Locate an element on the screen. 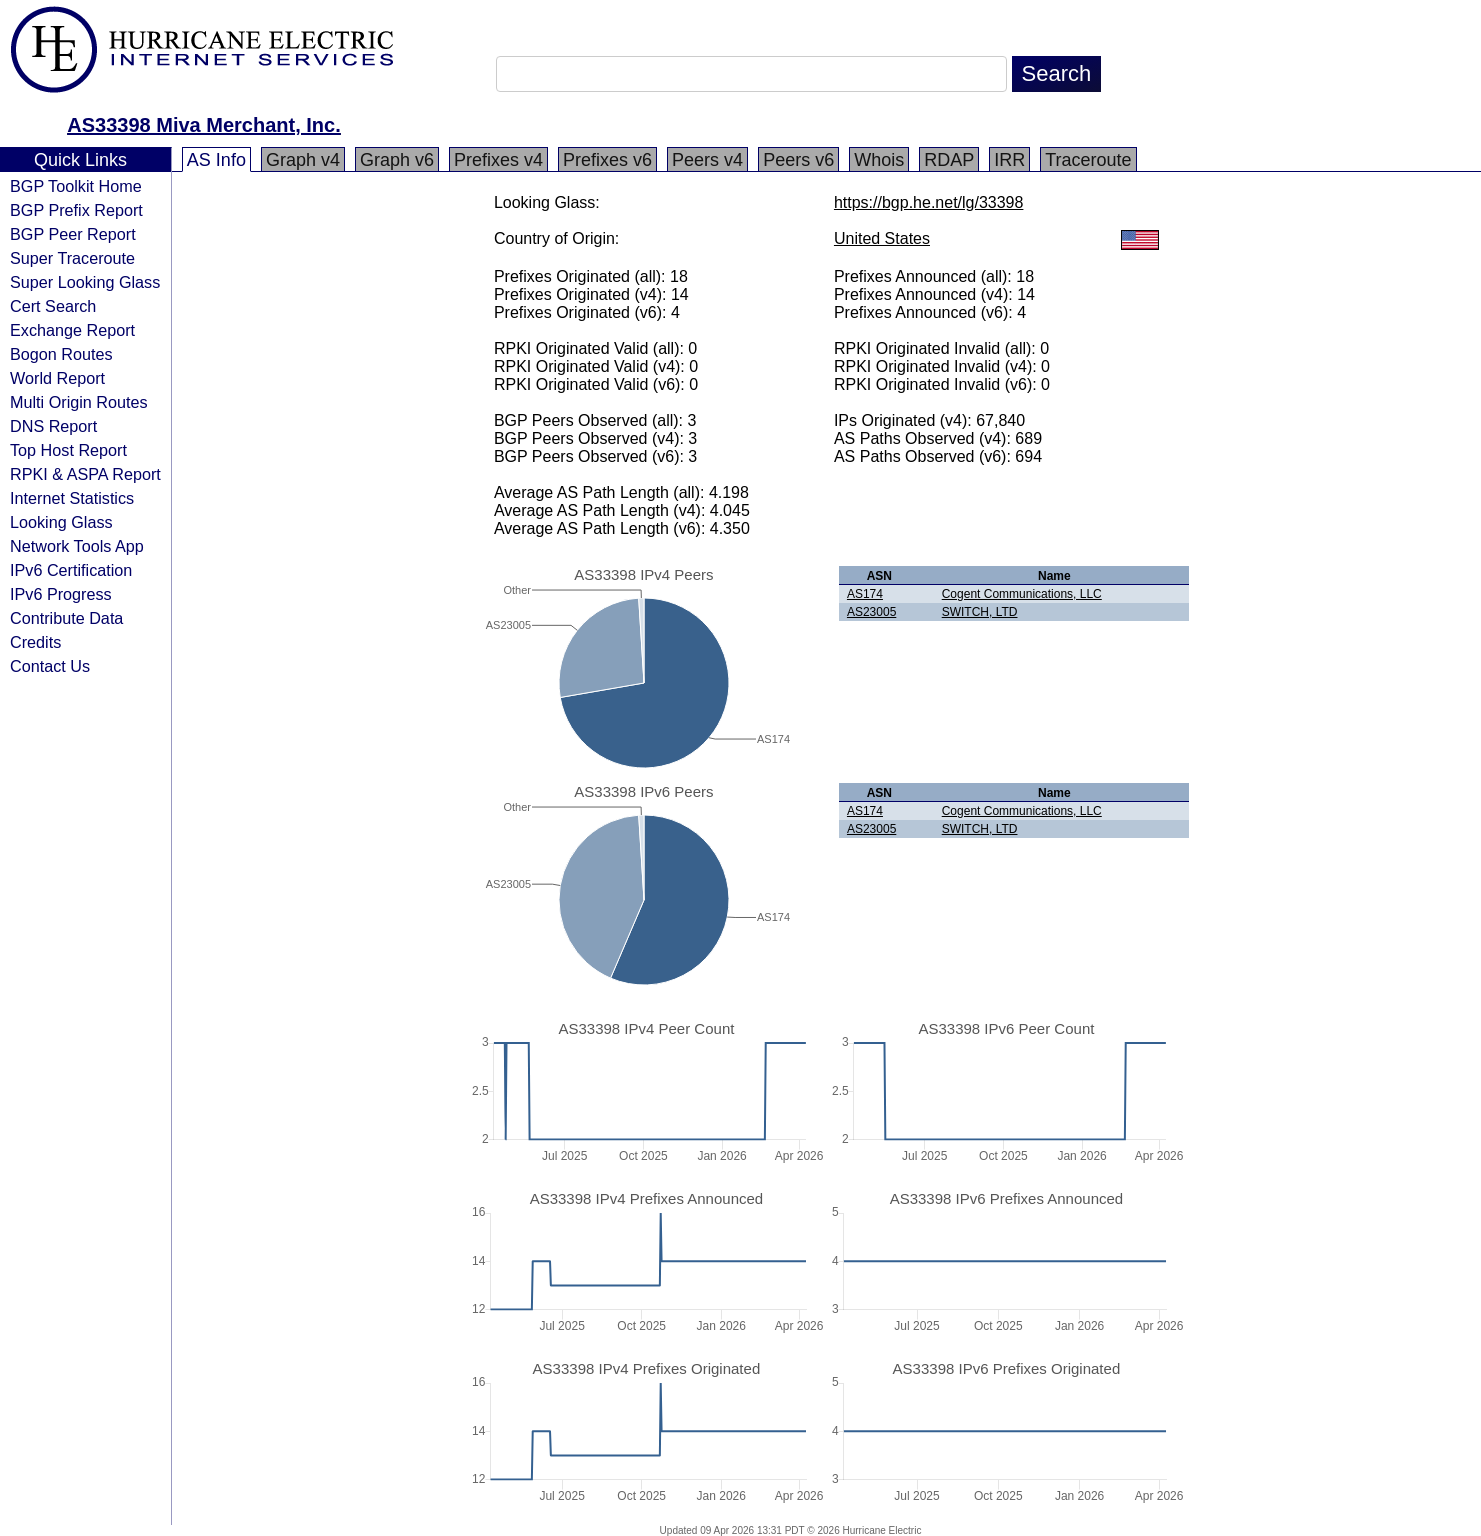 The height and width of the screenshot is (1536, 1481). Super Traceroute is located at coordinates (72, 258).